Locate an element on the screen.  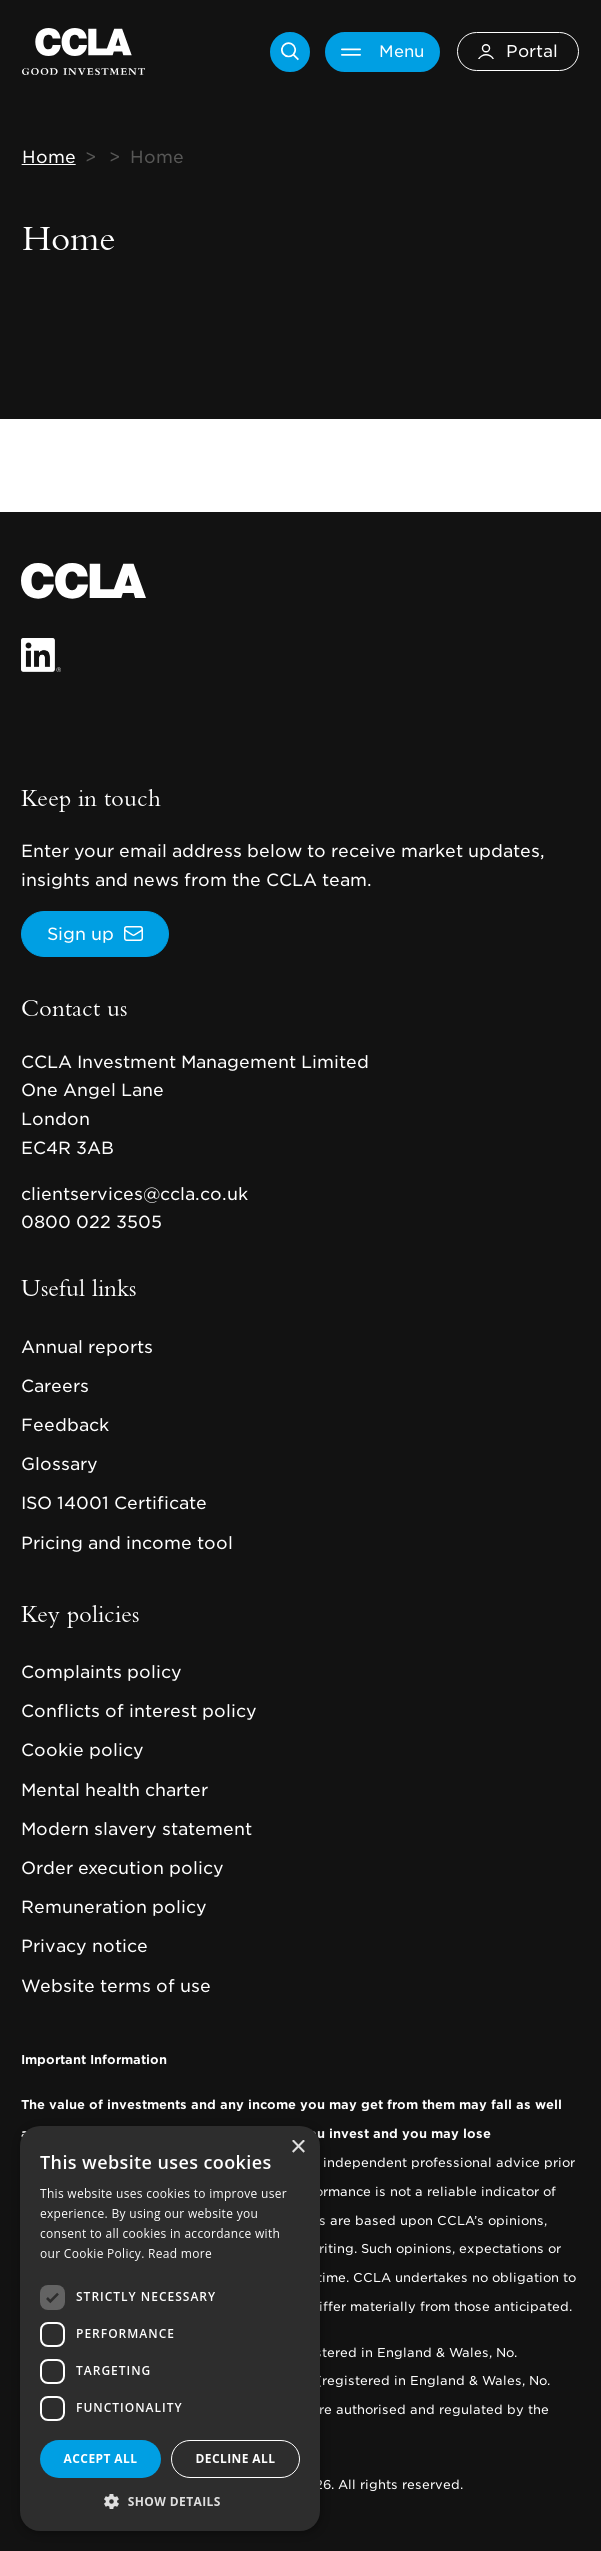
Conflicts of interest policy is located at coordinates (139, 1711).